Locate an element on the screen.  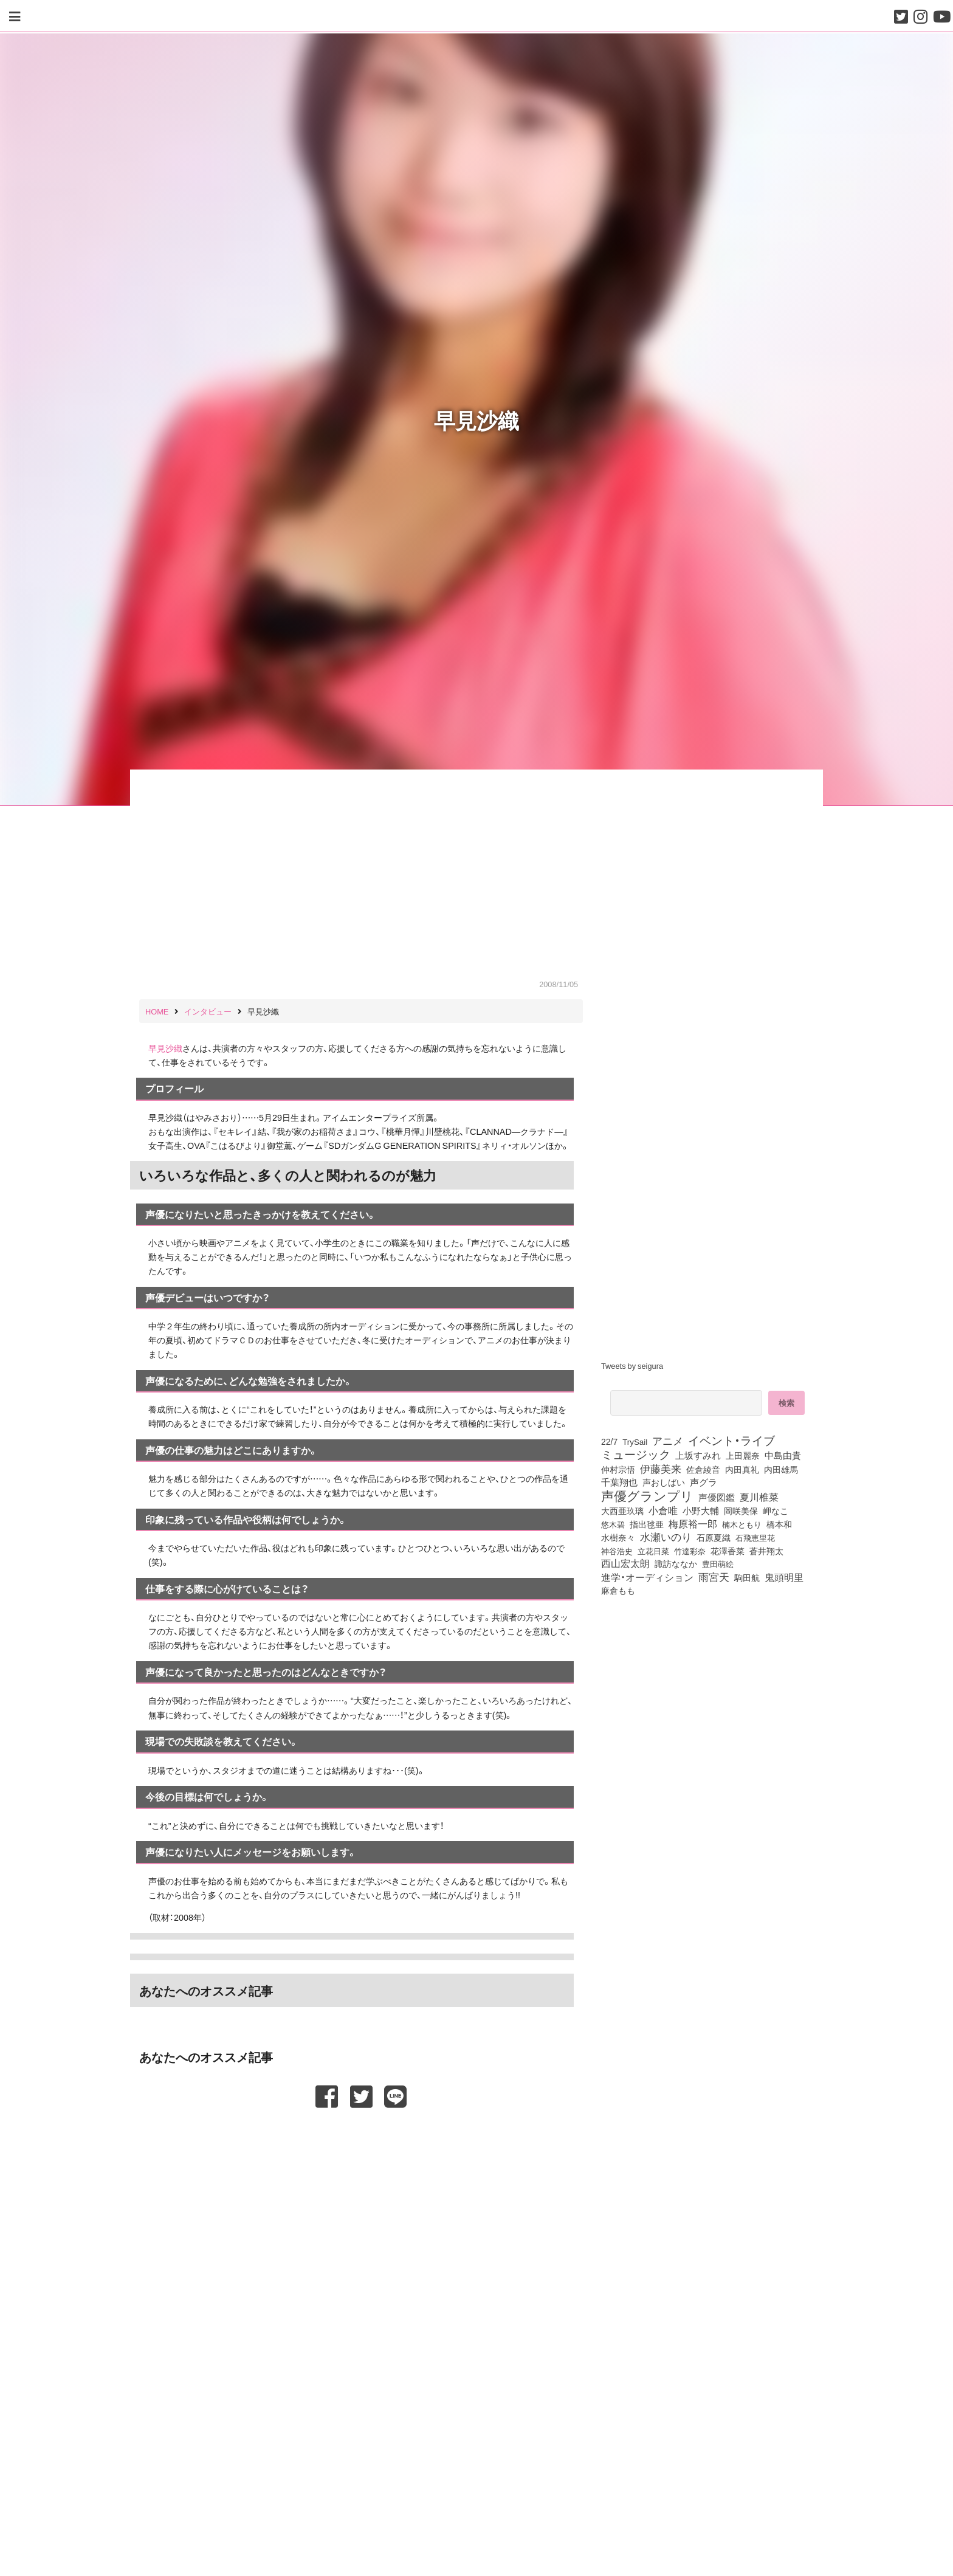
岬なこ [岬なこ (91個の項目)] is located at coordinates (775, 1510).